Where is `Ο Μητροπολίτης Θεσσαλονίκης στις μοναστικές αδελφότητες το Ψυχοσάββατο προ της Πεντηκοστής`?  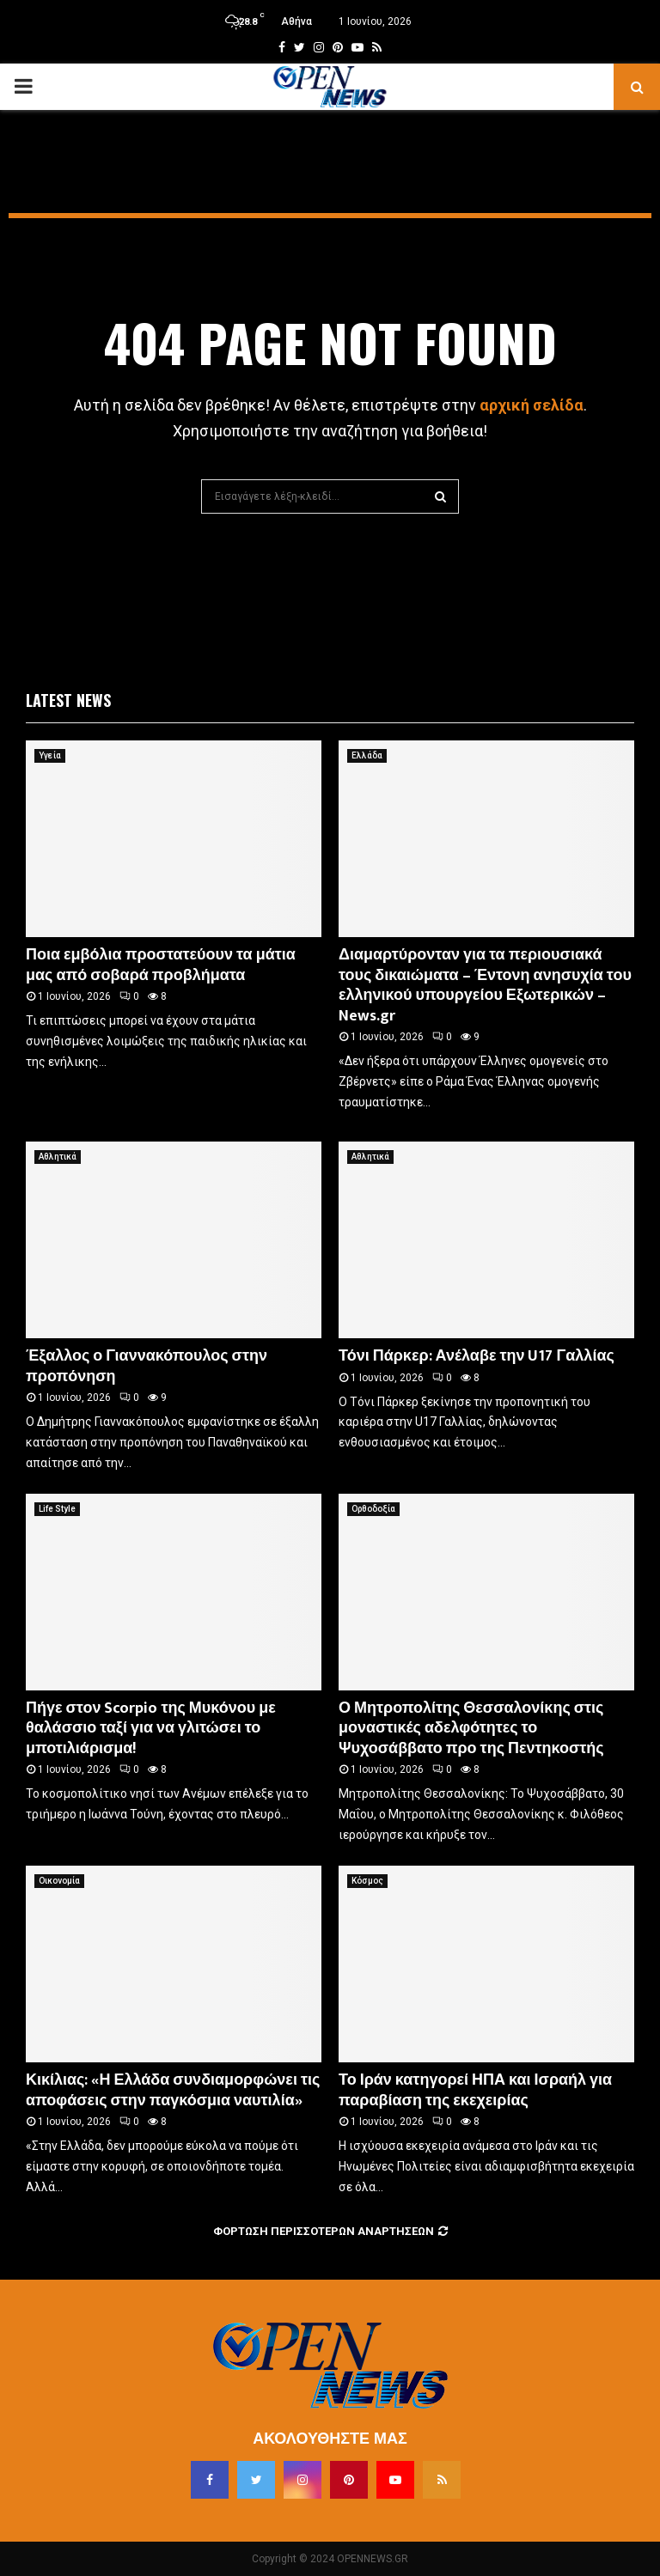 Ο Μητροπολίτης Θεσσαλονίκης στις μοναστικές αδελφότητες το Ψυχοσάββατο προ της Πεντηκοστής is located at coordinates (471, 1729).